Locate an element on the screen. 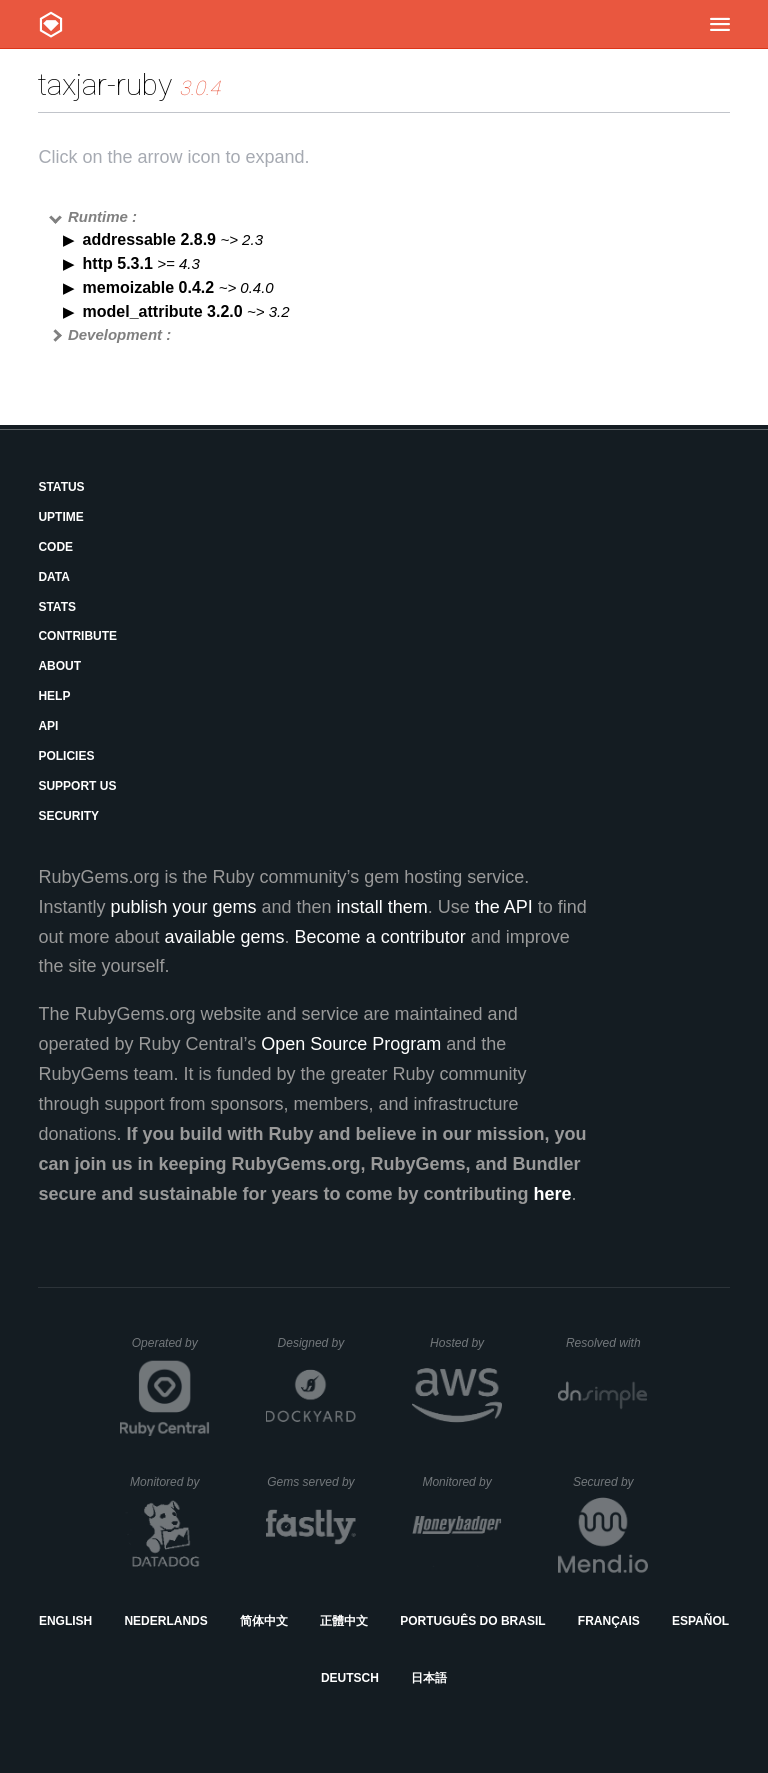 The width and height of the screenshot is (768, 1773). 日本語 is located at coordinates (429, 1678).